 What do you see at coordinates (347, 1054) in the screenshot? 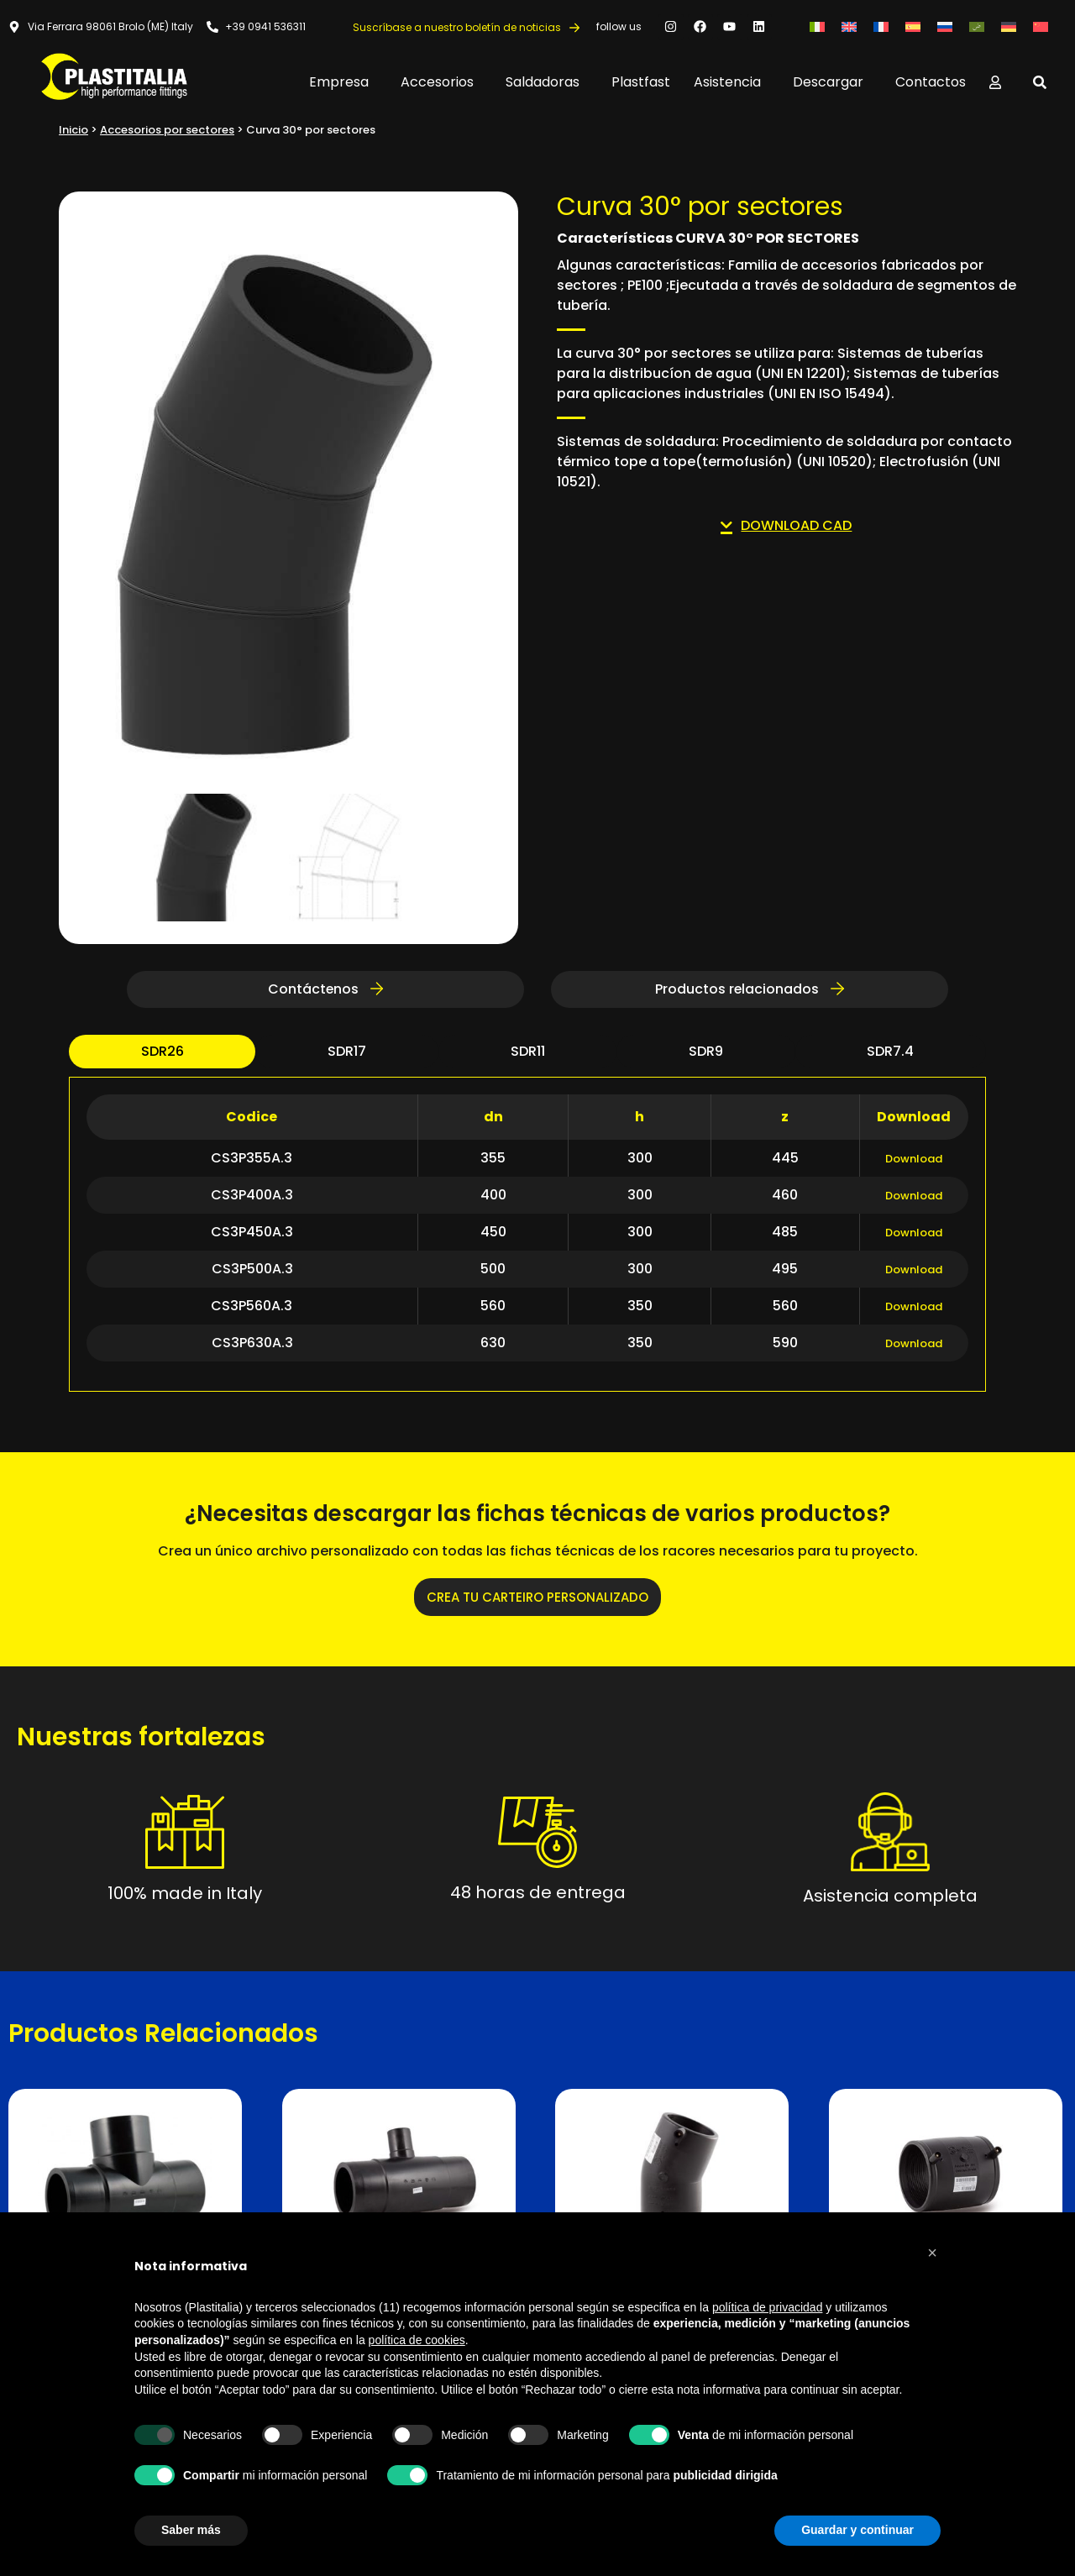
I see `sdr17 [tab]` at bounding box center [347, 1054].